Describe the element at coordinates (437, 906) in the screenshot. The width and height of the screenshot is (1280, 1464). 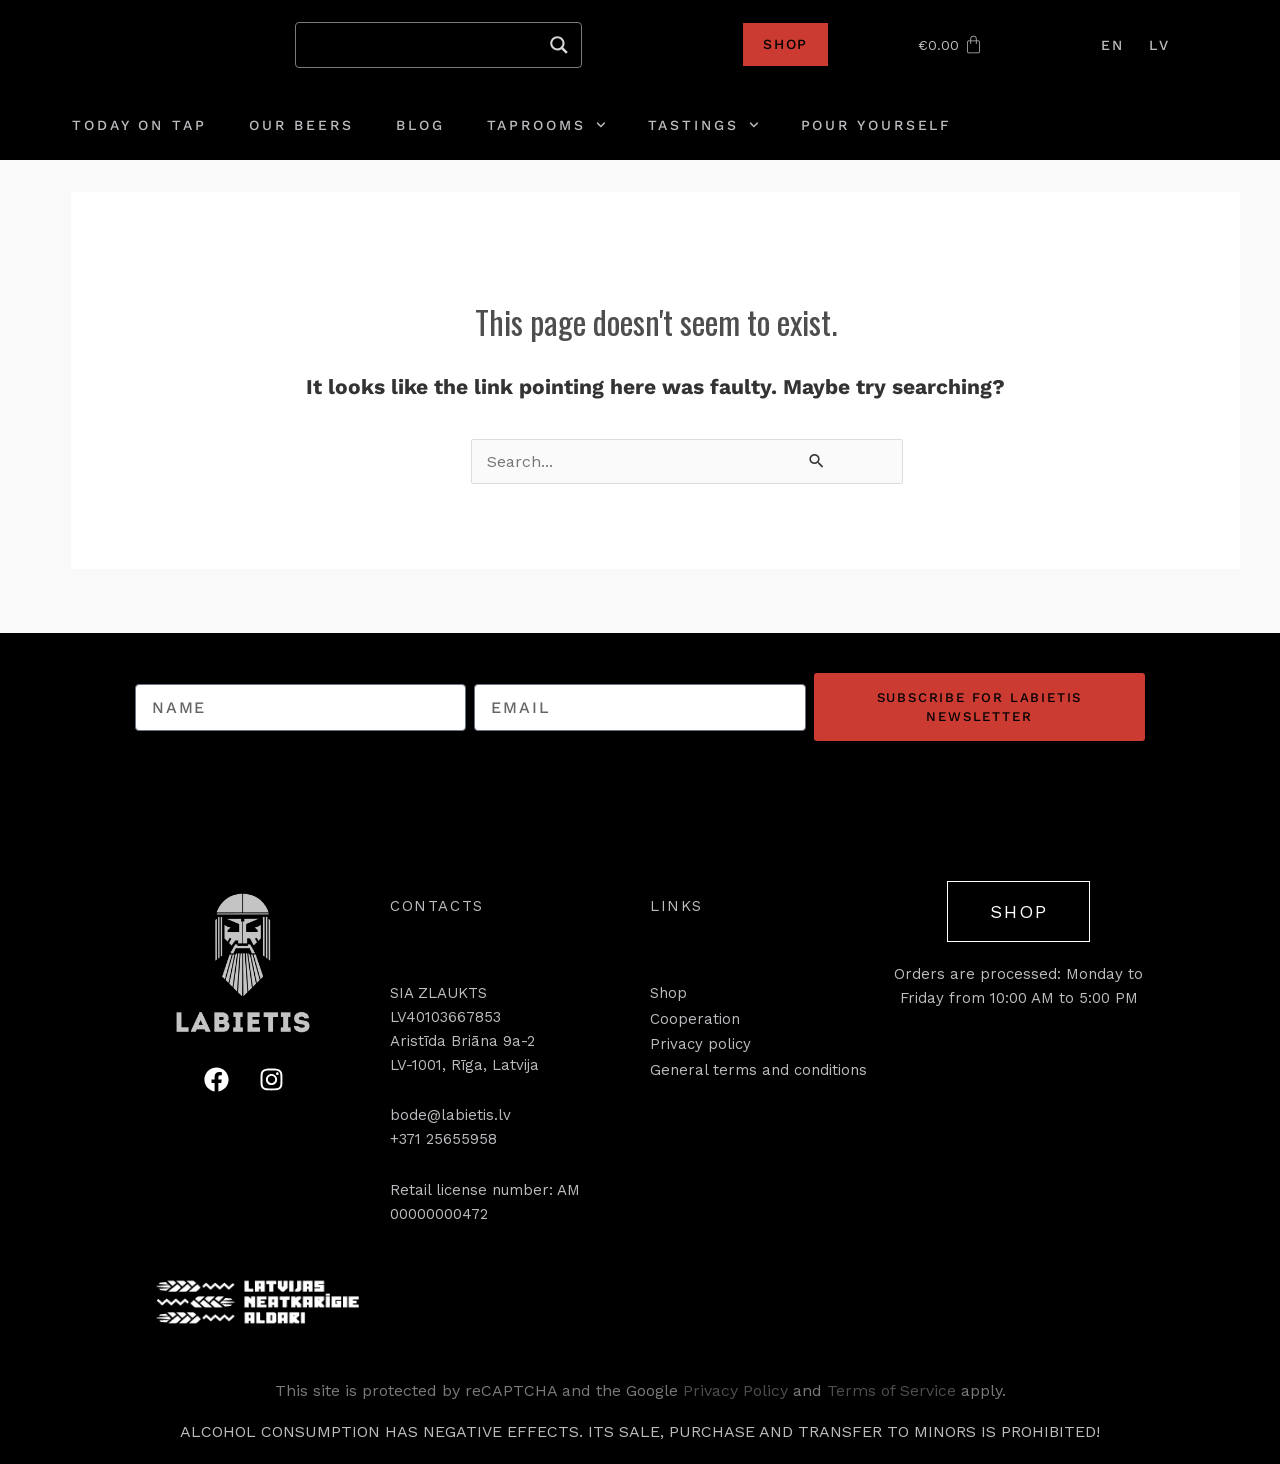
I see `[button]` at that location.